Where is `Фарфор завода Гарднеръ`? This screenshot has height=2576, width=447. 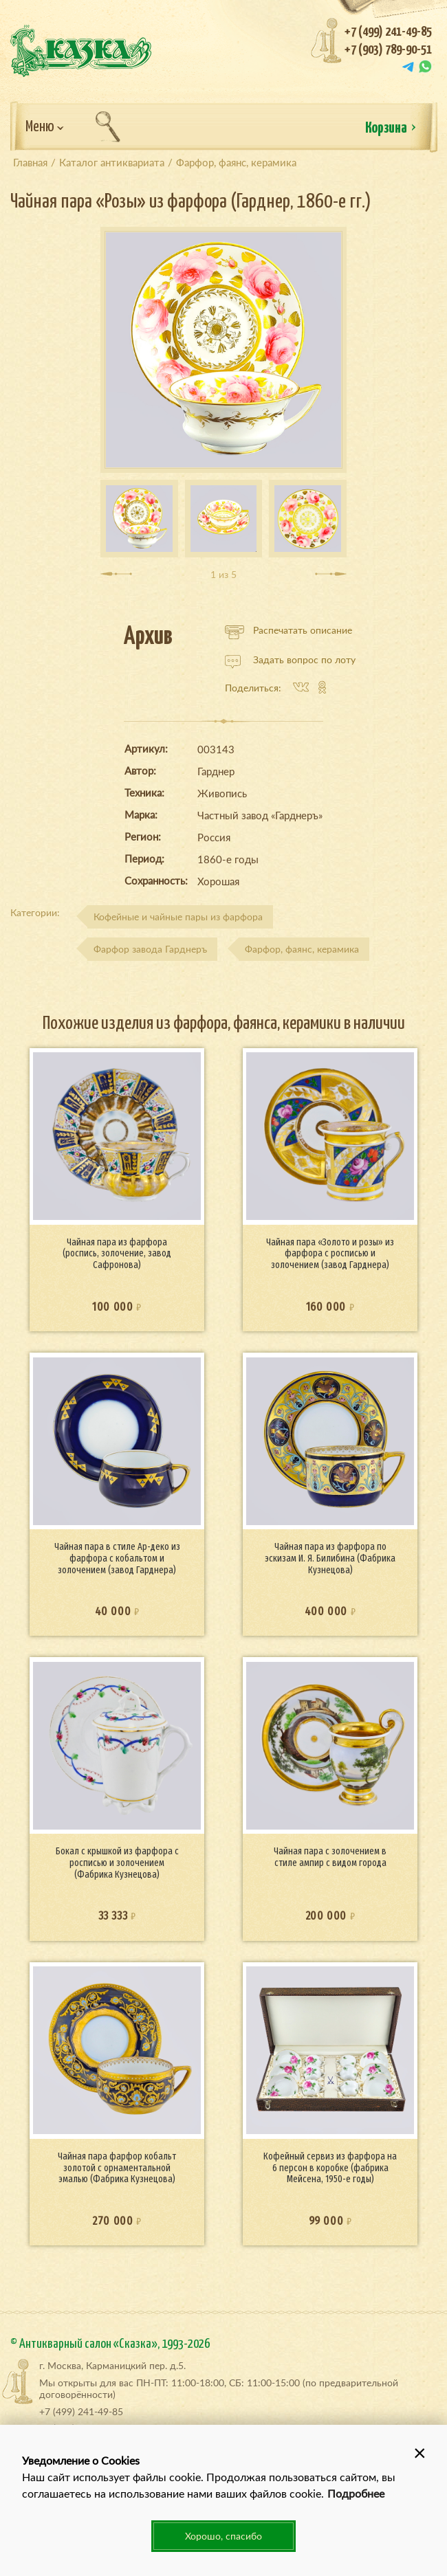 Фарфор завода Гарднеръ is located at coordinates (150, 948).